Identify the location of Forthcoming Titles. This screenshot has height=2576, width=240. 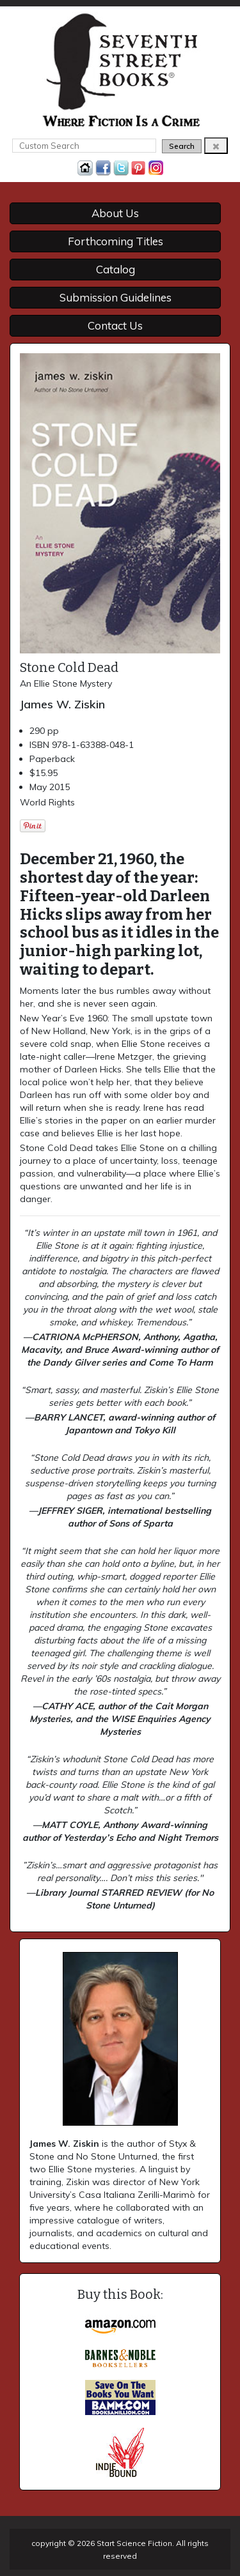
(115, 241).